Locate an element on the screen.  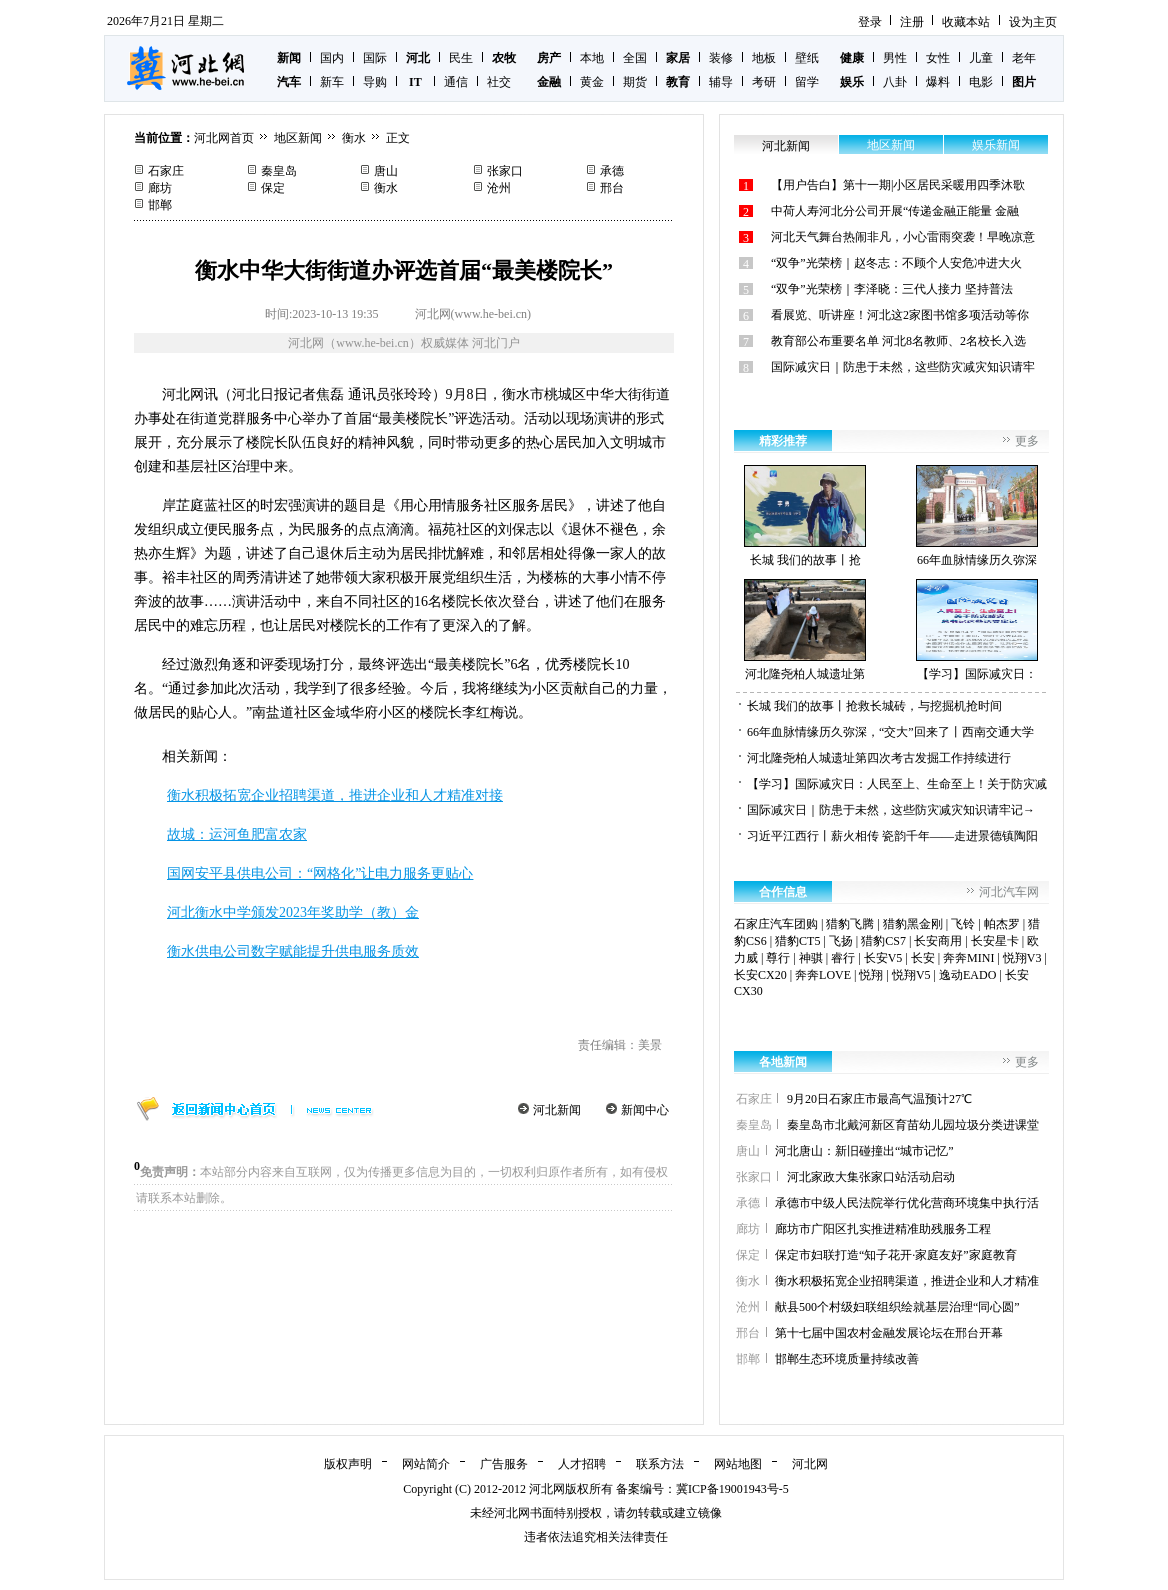
保定 is located at coordinates (273, 188).